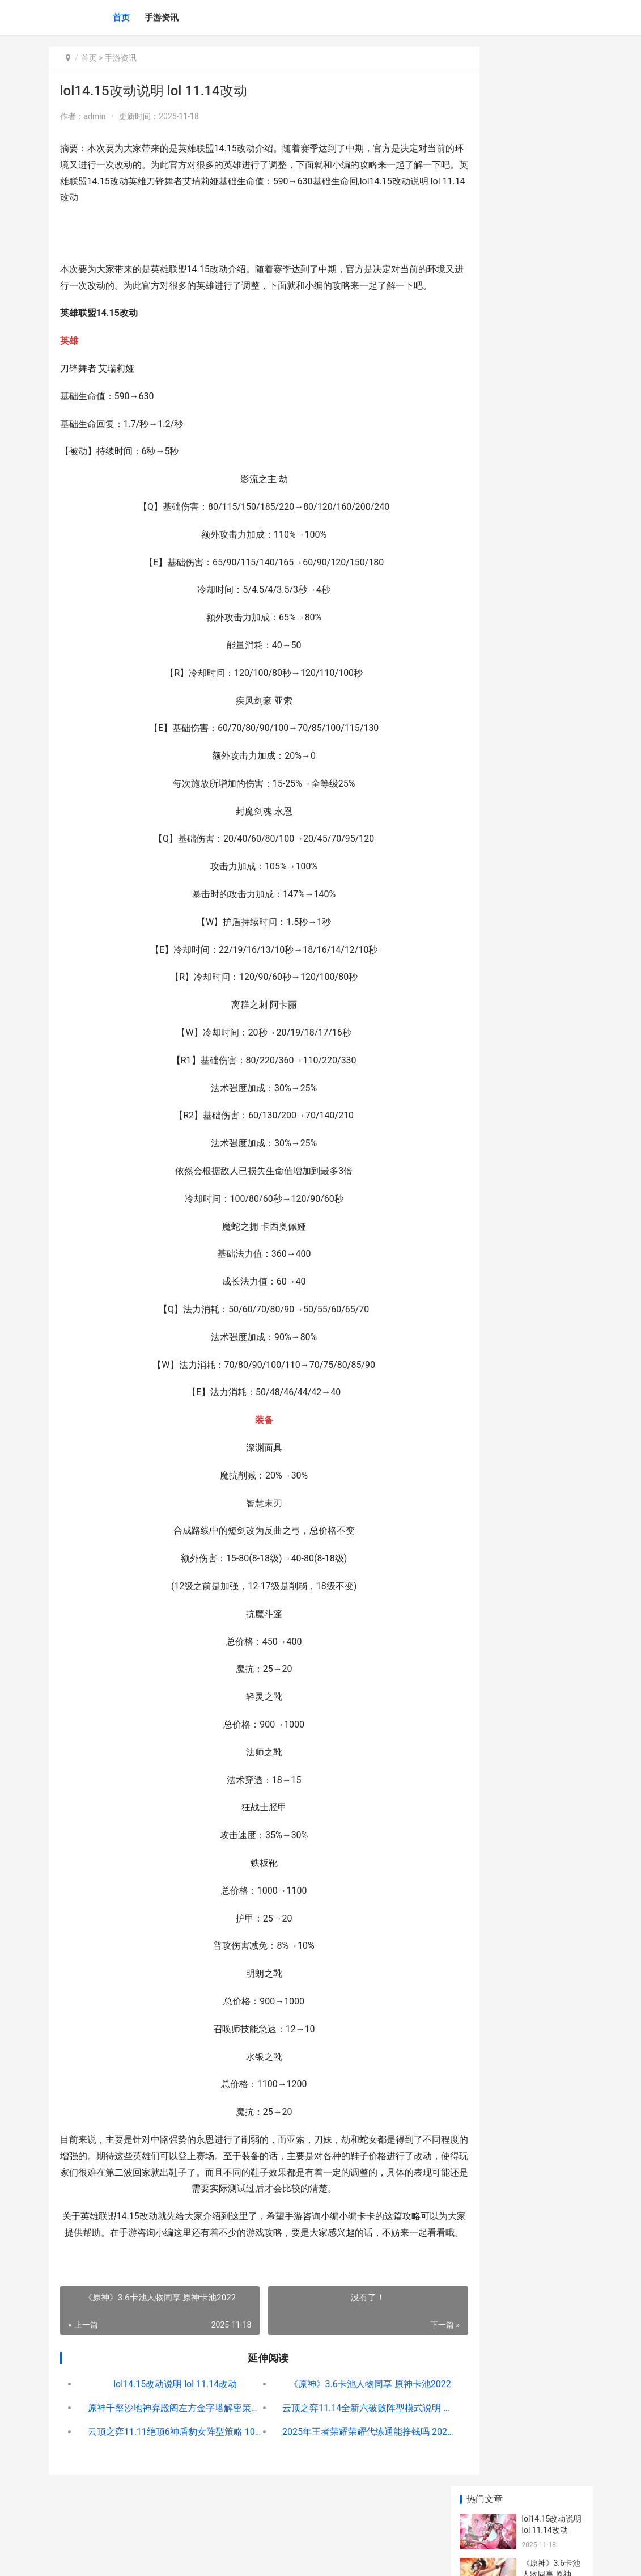 This screenshot has width=641, height=2576. Describe the element at coordinates (551, 570) in the screenshot. I see `lol2023版本升级公告全新 lol版本更新表` at that location.